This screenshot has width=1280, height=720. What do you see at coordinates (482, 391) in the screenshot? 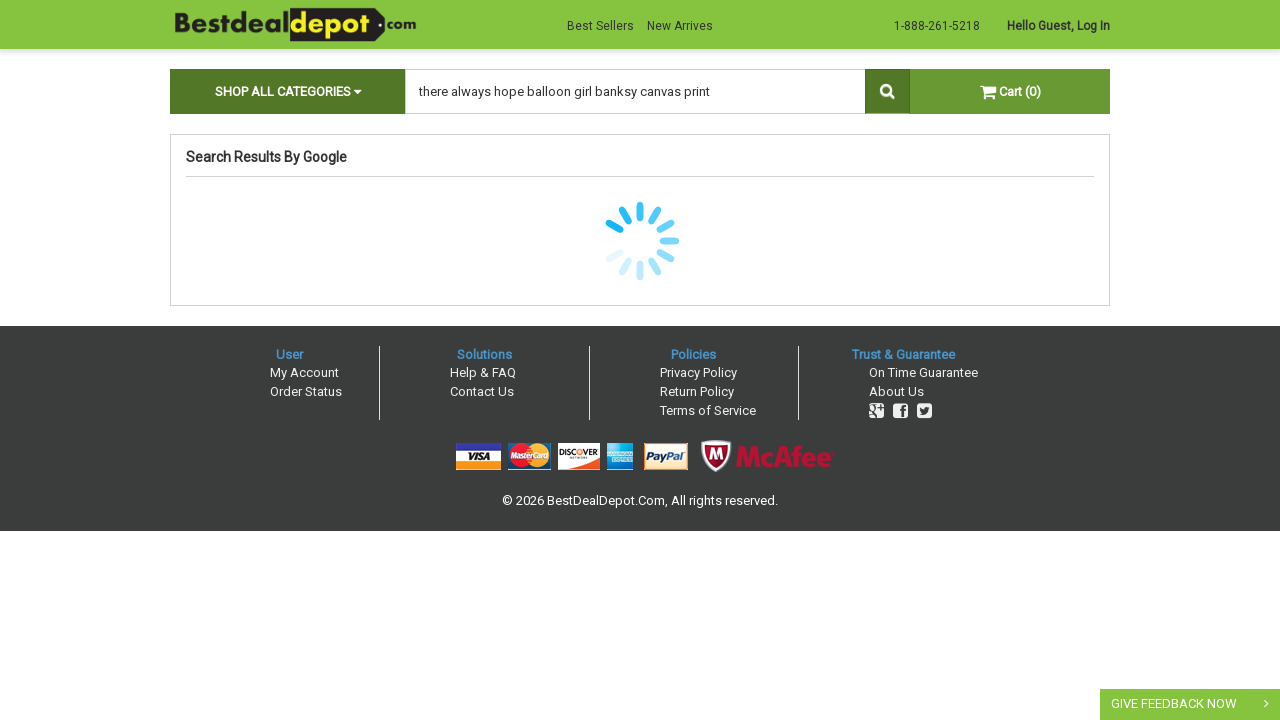
I see `Contact Us` at bounding box center [482, 391].